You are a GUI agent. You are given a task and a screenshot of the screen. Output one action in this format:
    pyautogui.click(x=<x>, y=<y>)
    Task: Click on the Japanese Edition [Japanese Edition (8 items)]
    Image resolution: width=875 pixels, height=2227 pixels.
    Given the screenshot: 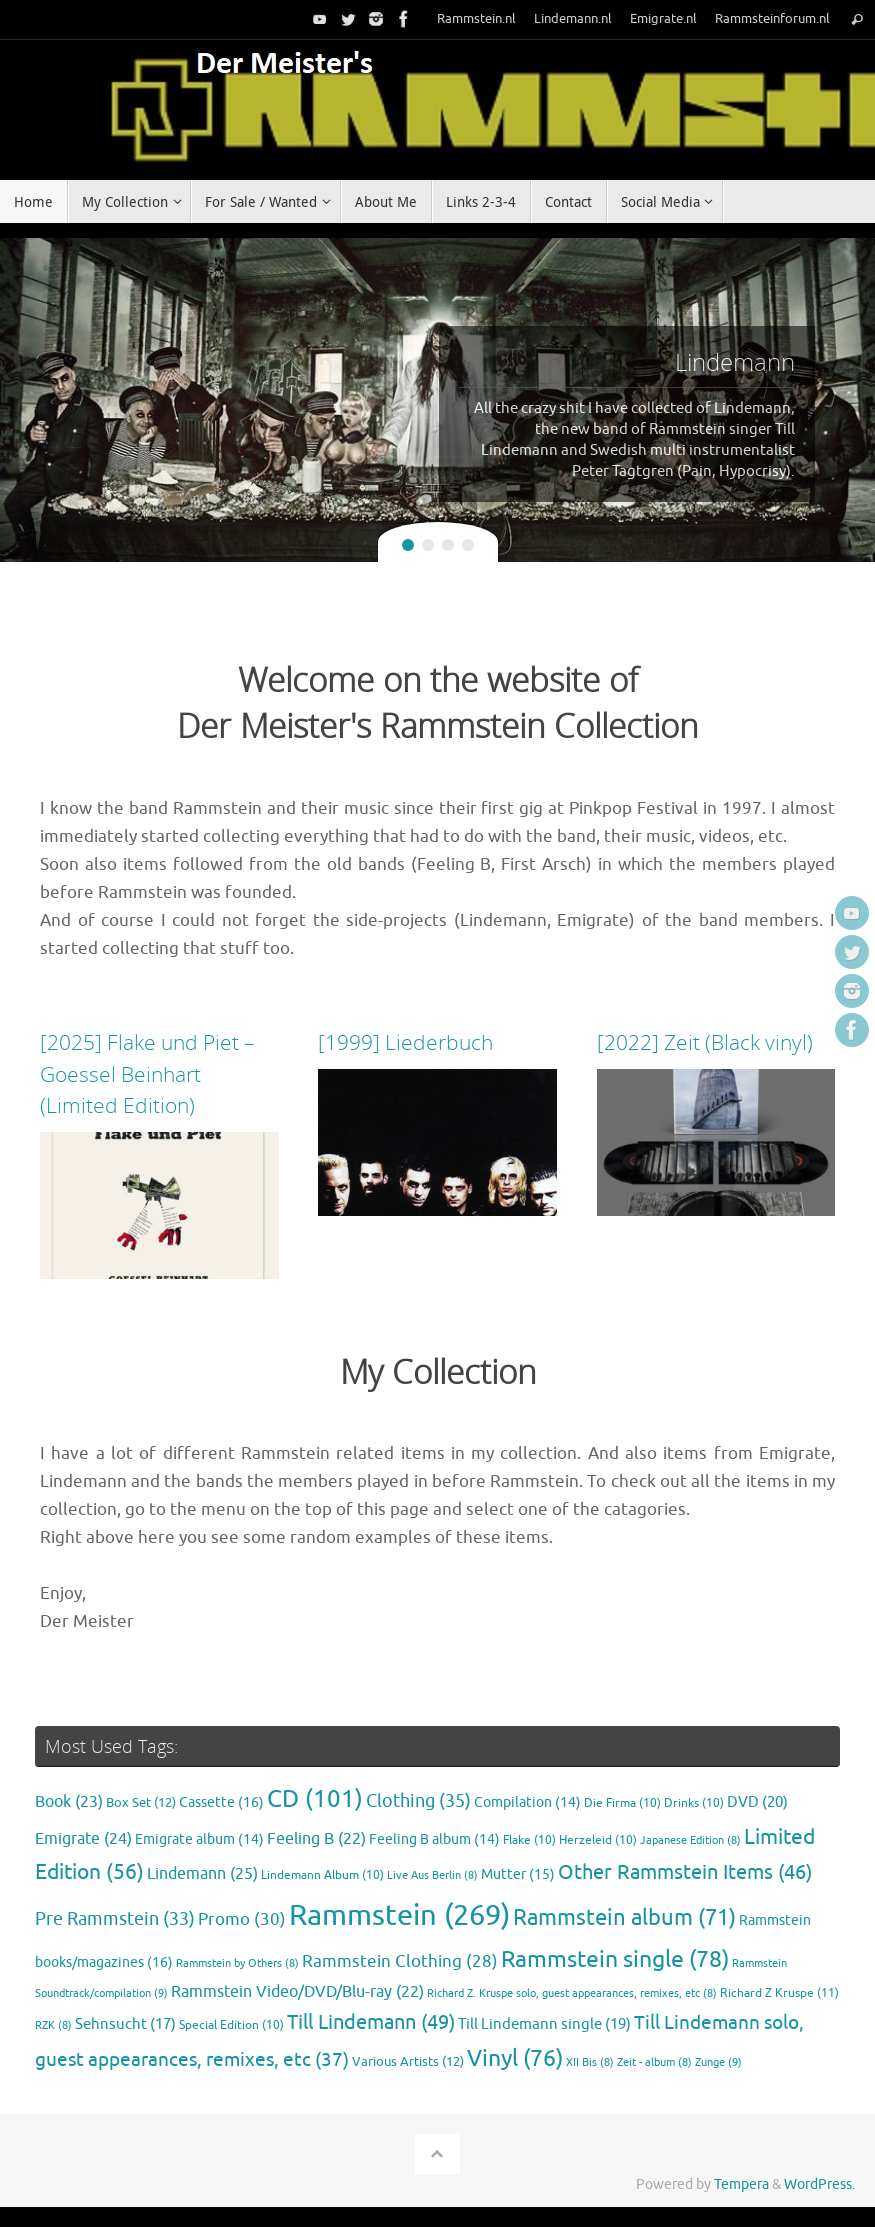 What is the action you would take?
    pyautogui.click(x=690, y=1840)
    